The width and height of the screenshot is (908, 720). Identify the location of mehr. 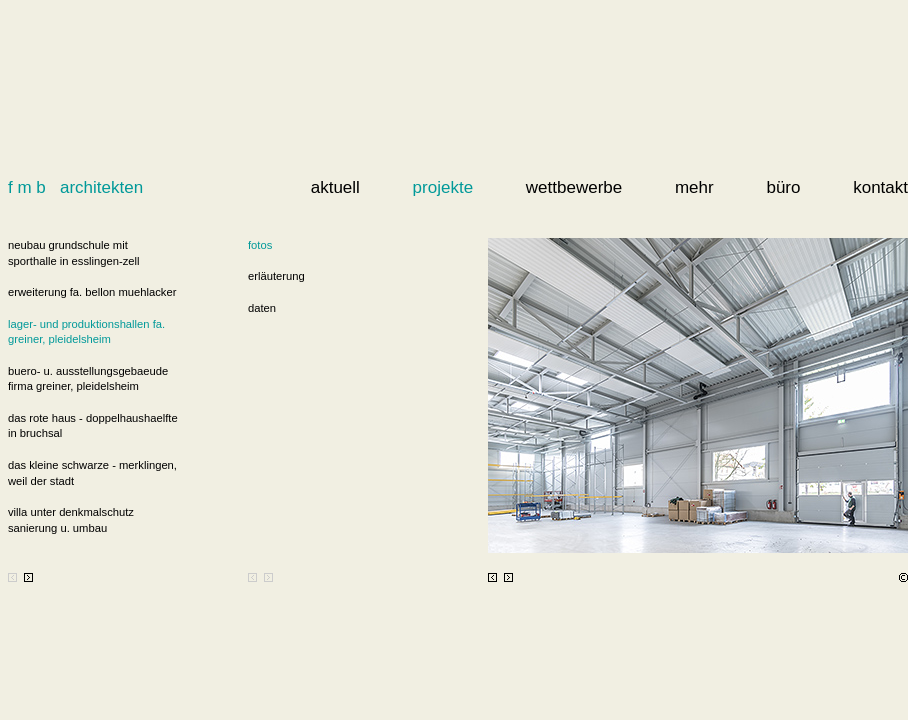
(694, 187).